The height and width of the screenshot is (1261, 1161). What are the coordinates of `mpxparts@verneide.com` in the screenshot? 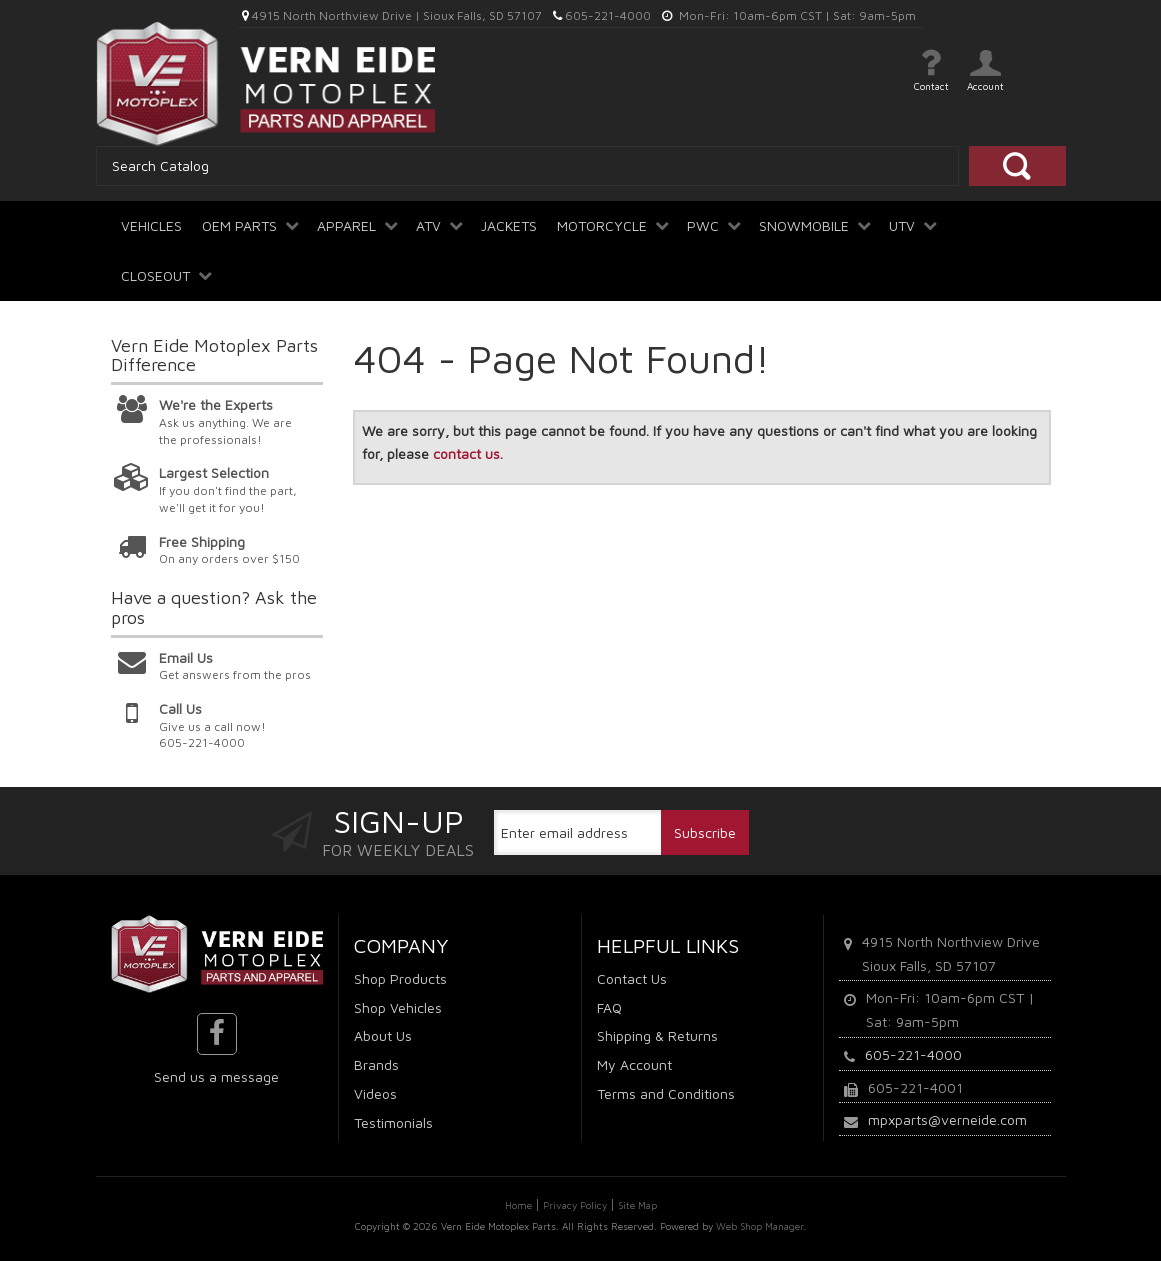 It's located at (947, 1119).